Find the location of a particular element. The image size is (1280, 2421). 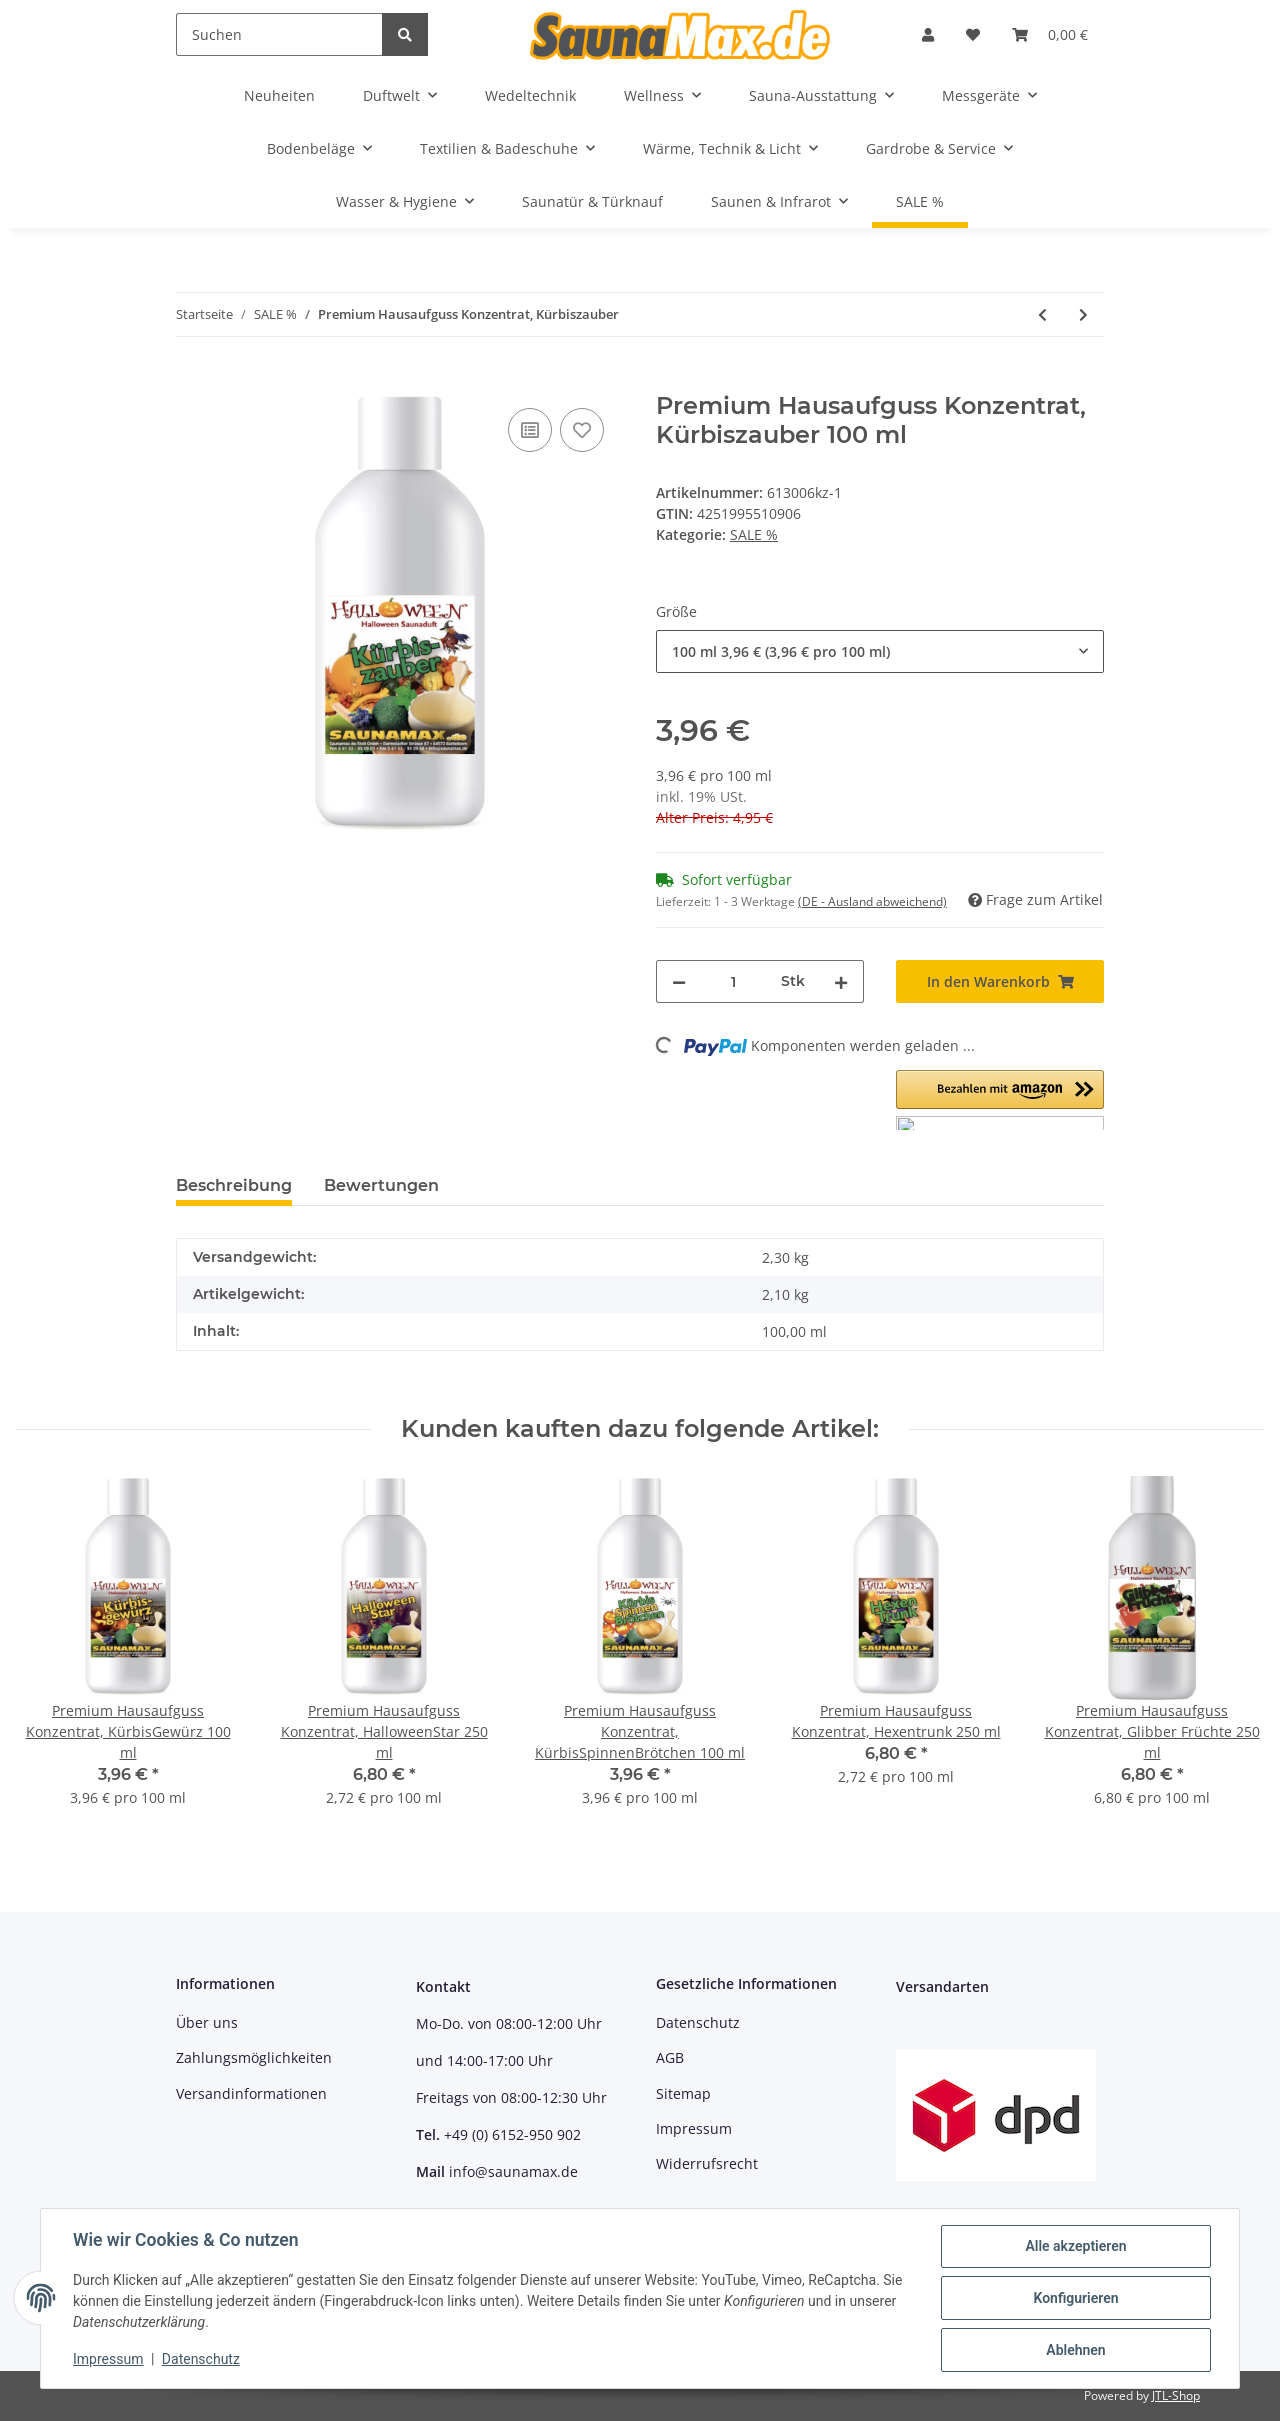

Zahlungsmöglichkeiten is located at coordinates (254, 2057).